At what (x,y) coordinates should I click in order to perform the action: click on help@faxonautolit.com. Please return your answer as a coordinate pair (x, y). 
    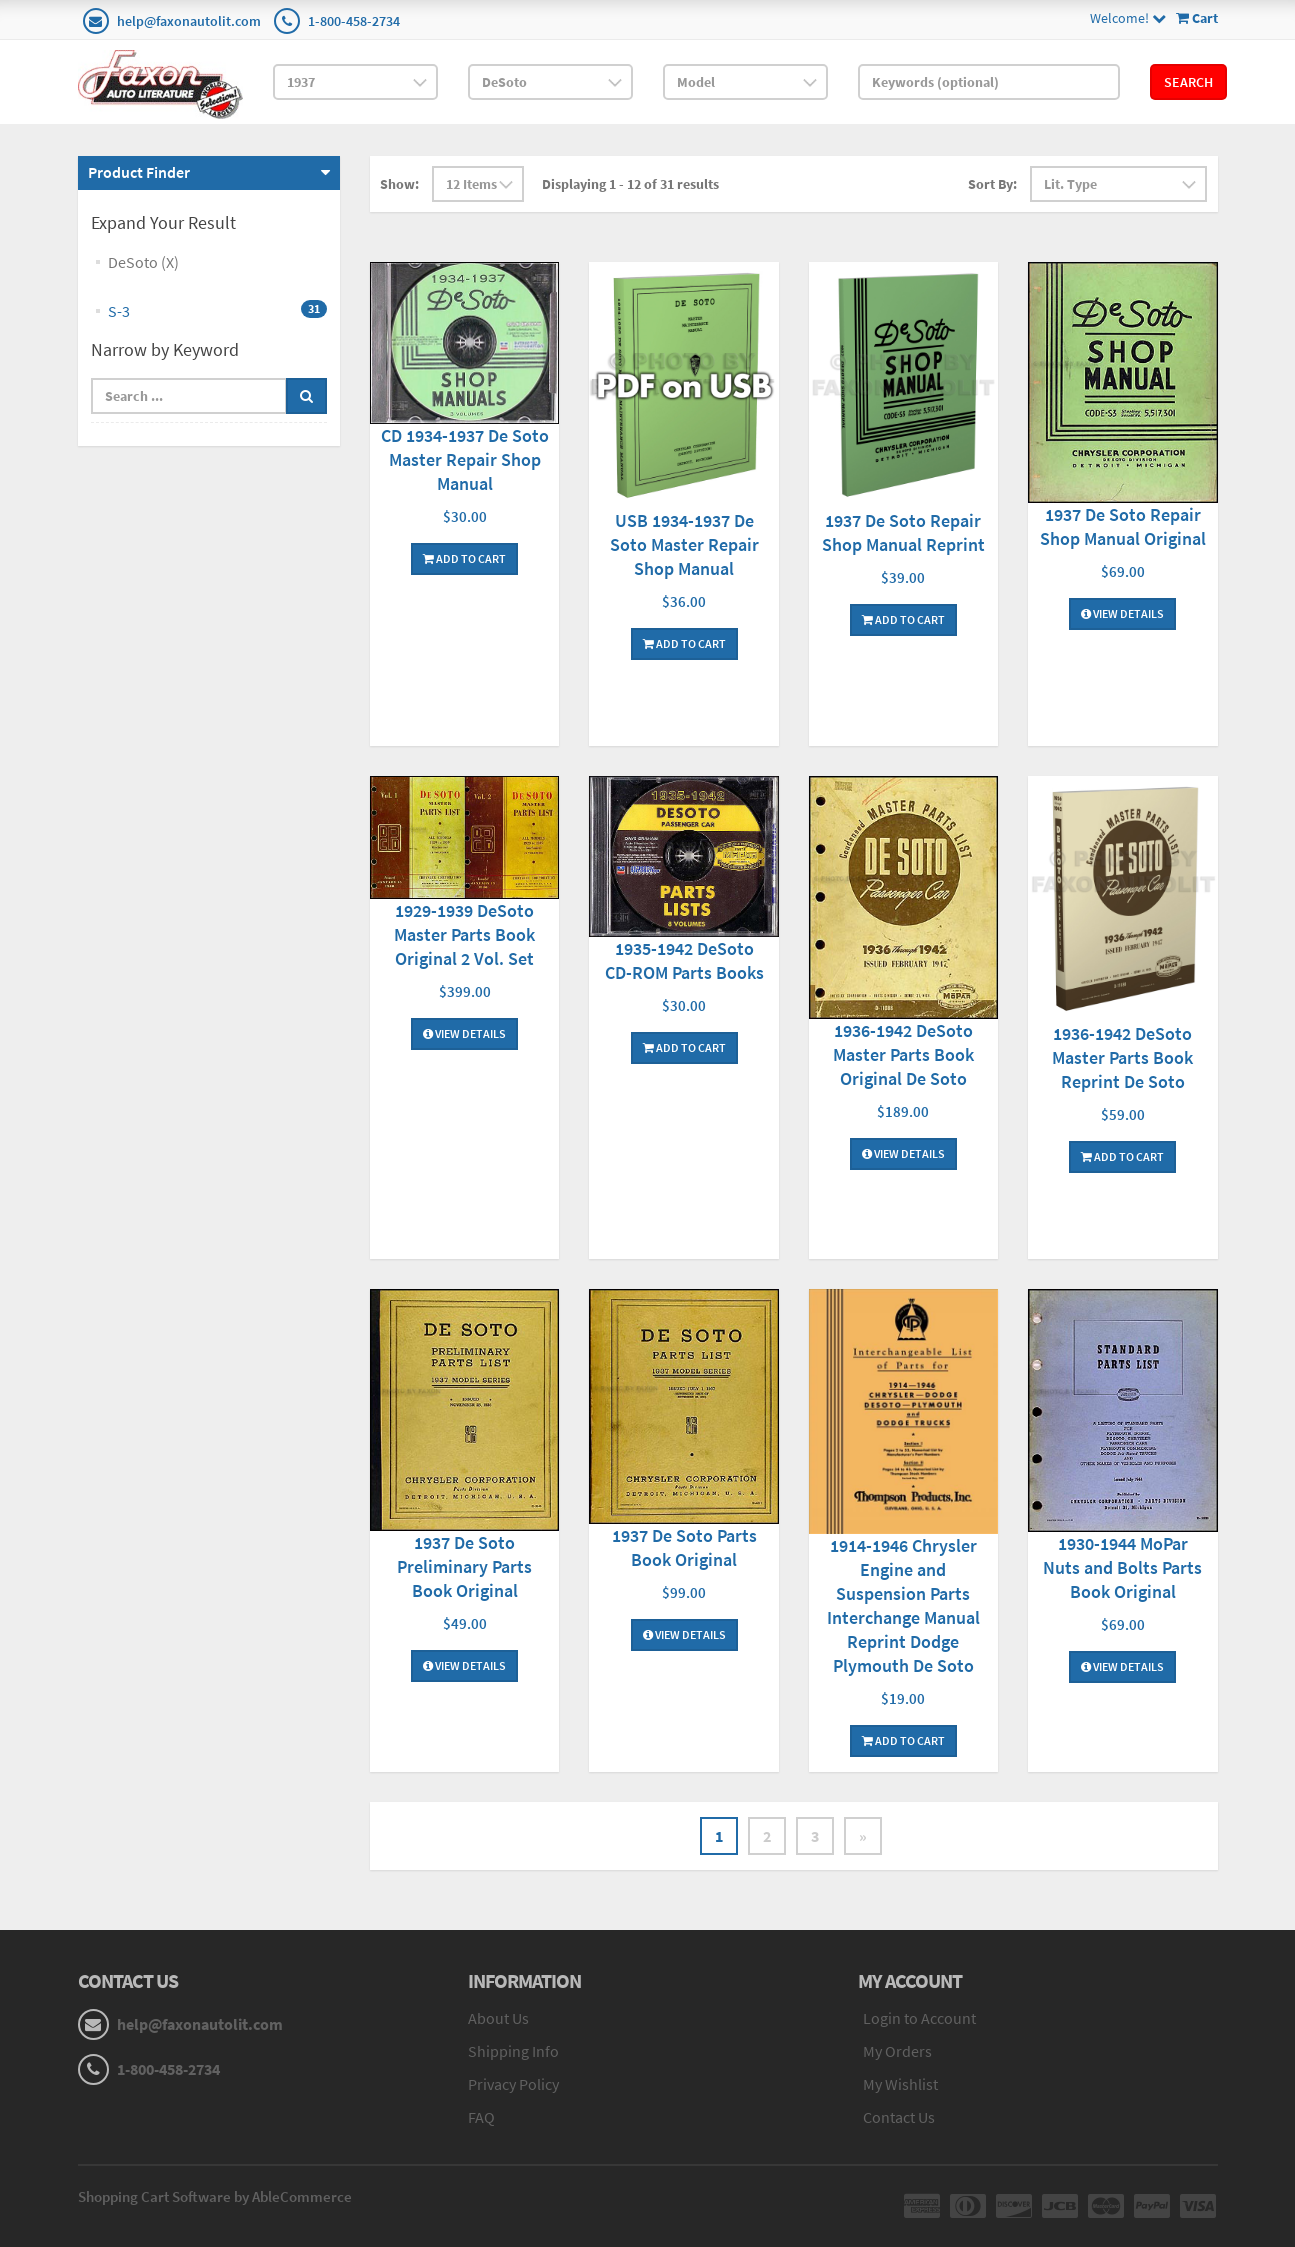
    Looking at the image, I should click on (189, 21).